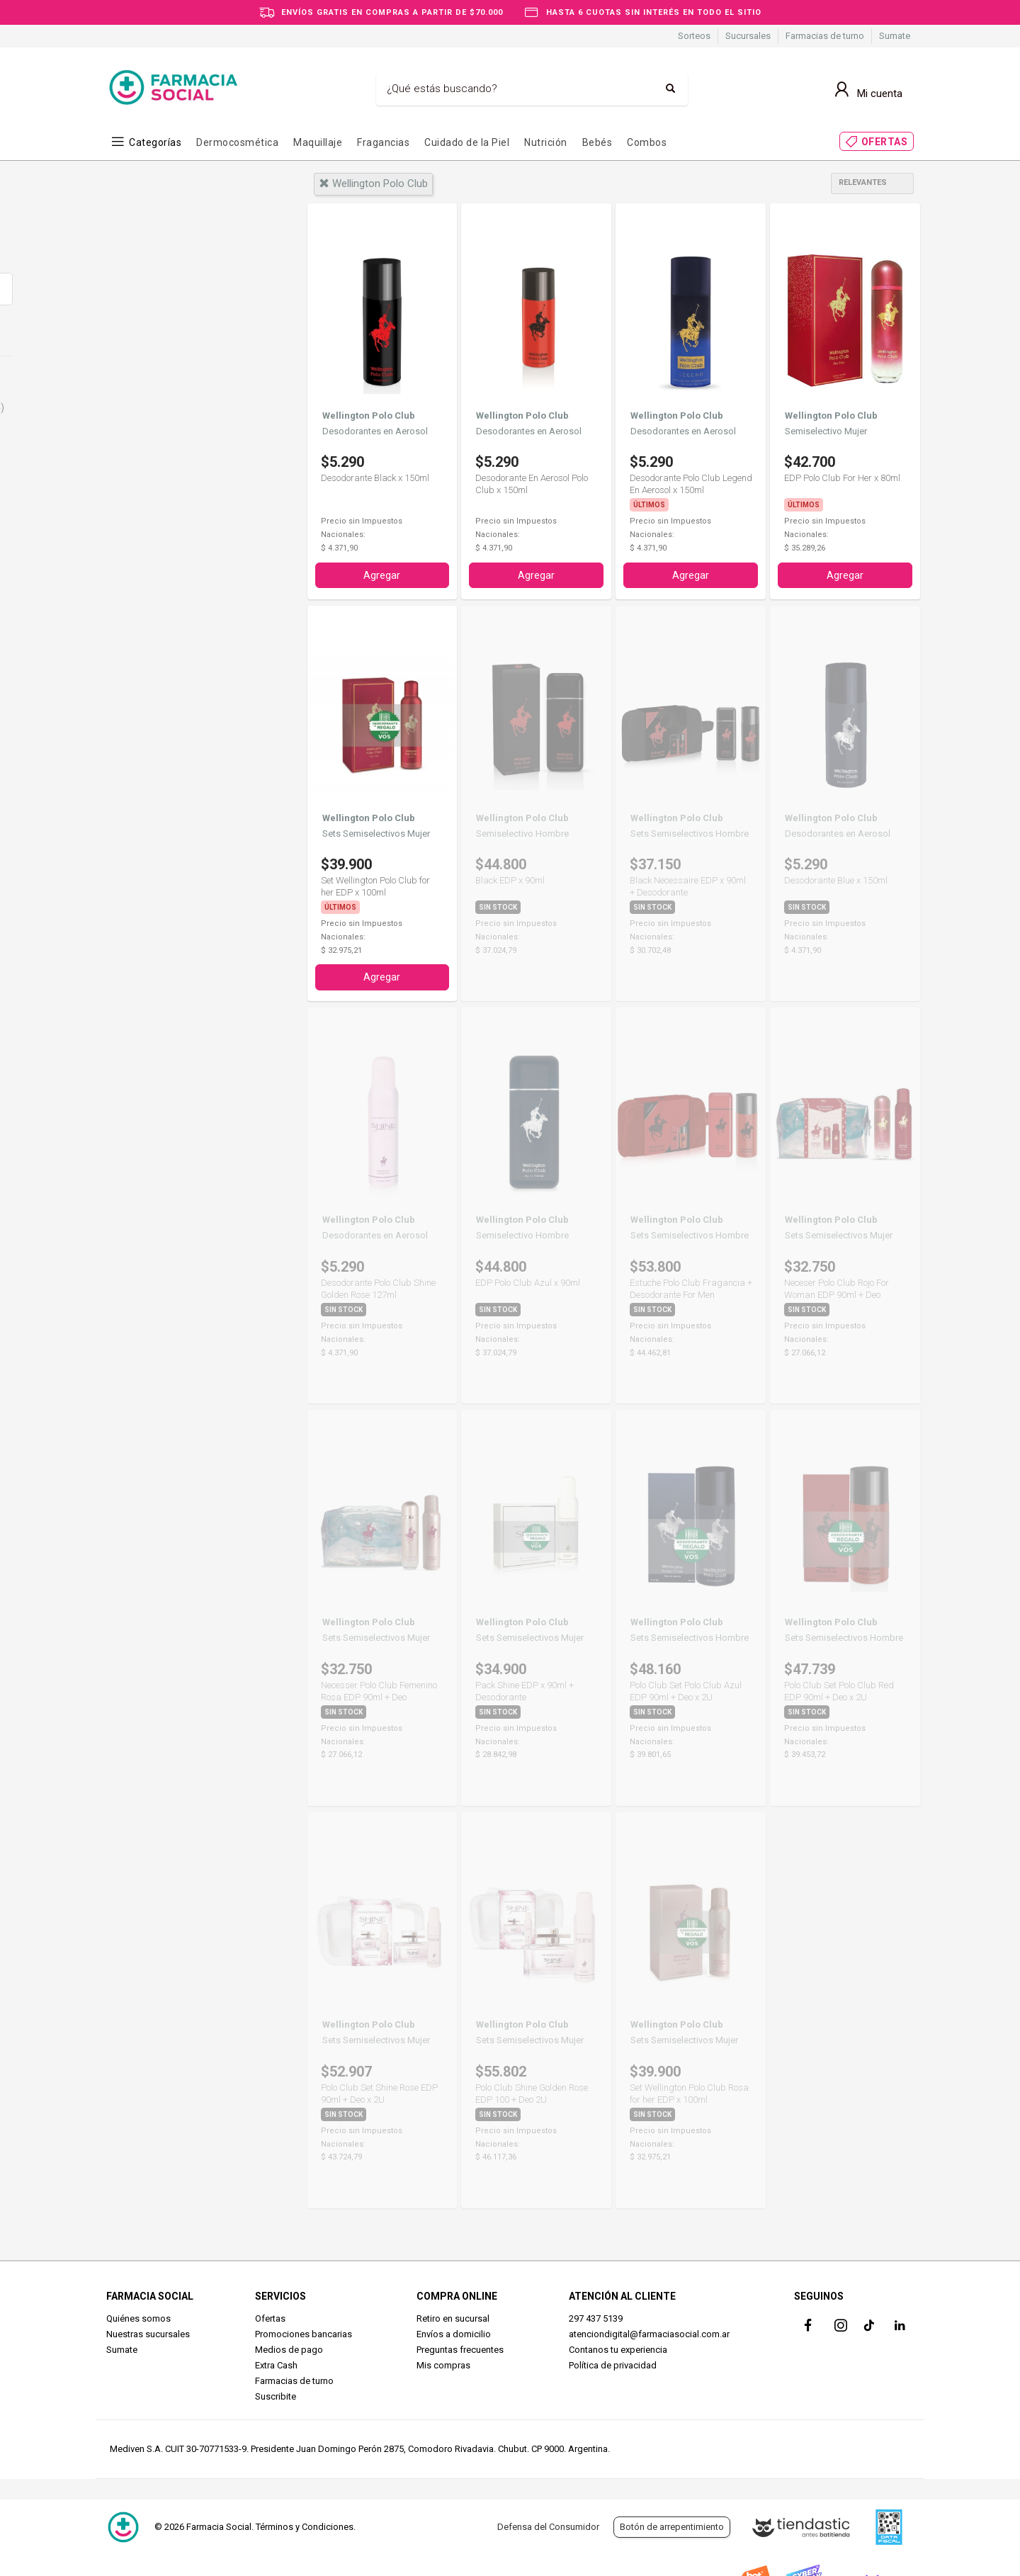  What do you see at coordinates (596, 2315) in the screenshot?
I see `297 437 5139` at bounding box center [596, 2315].